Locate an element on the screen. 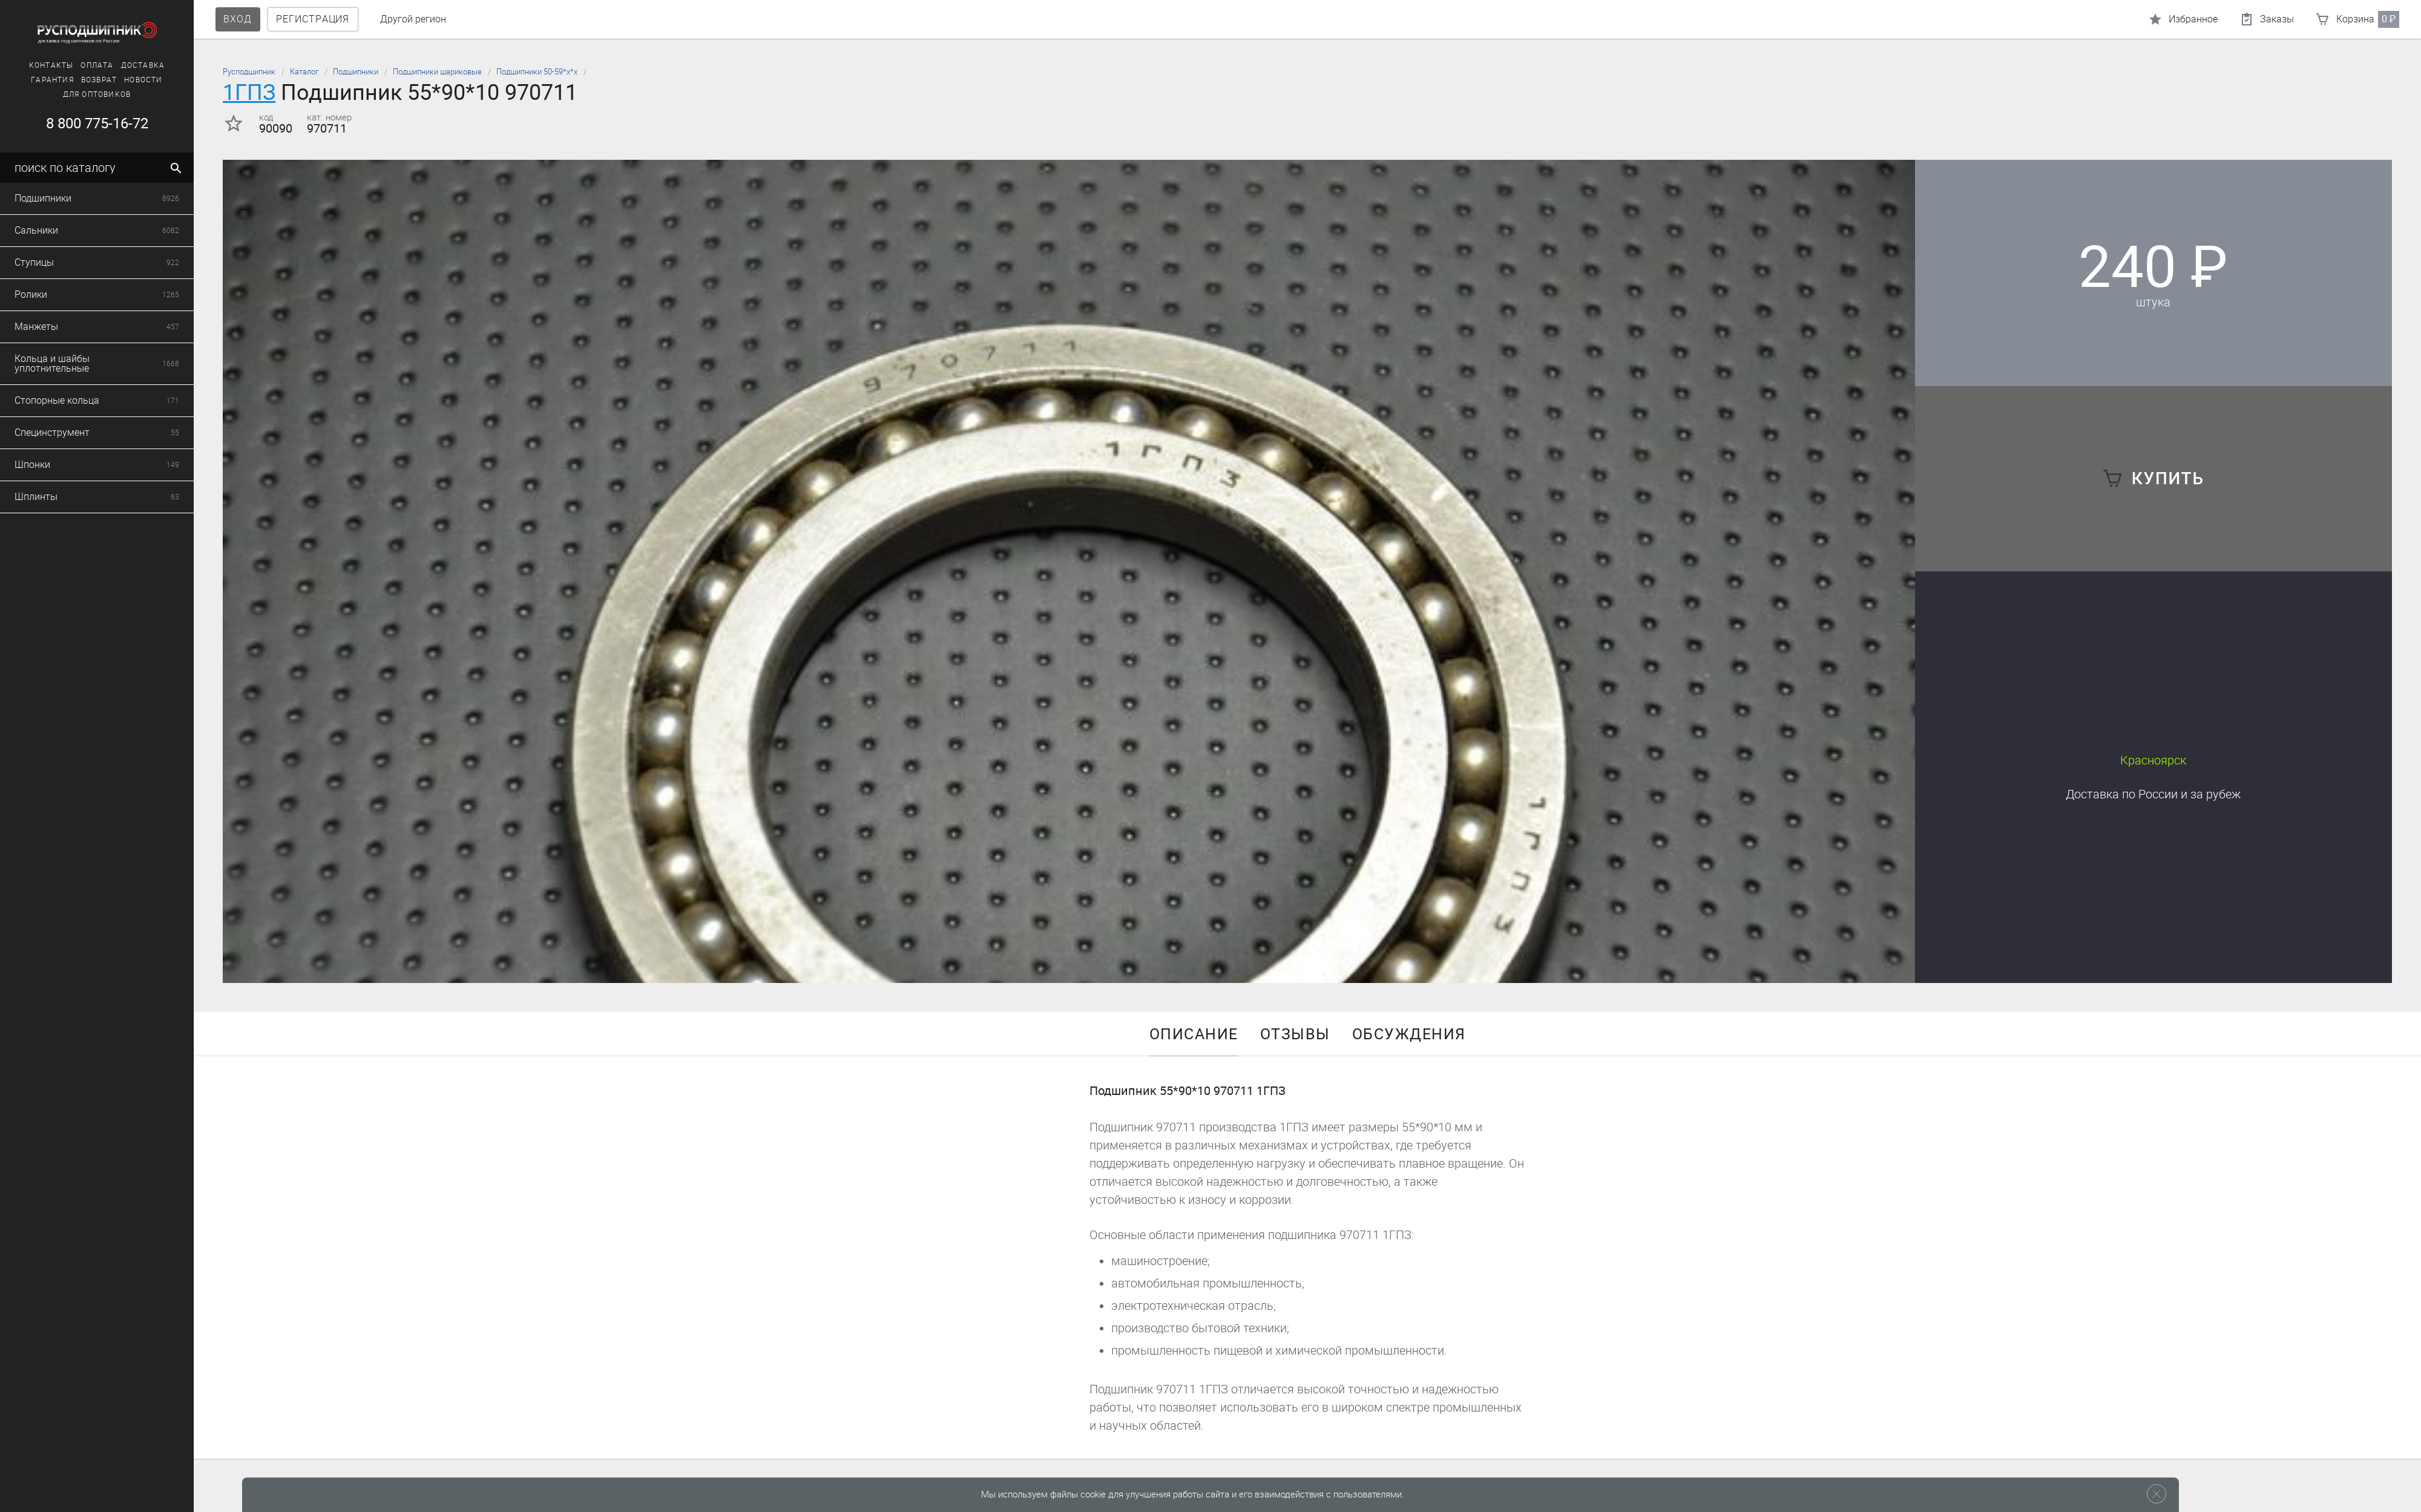 This screenshot has width=2421, height=1512. Доставка is located at coordinates (2153, 794).